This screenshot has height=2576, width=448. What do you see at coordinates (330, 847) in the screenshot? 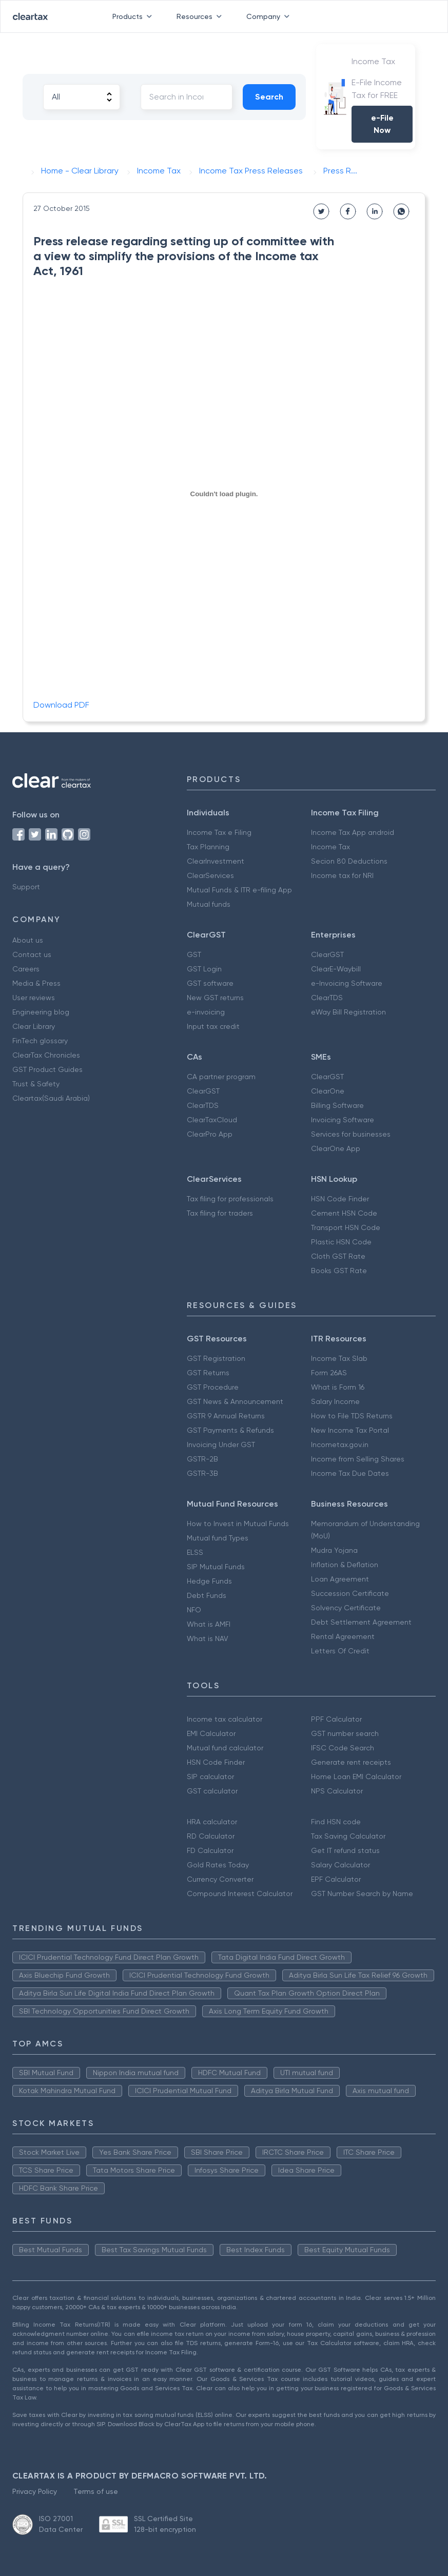
I see `Income Tax` at bounding box center [330, 847].